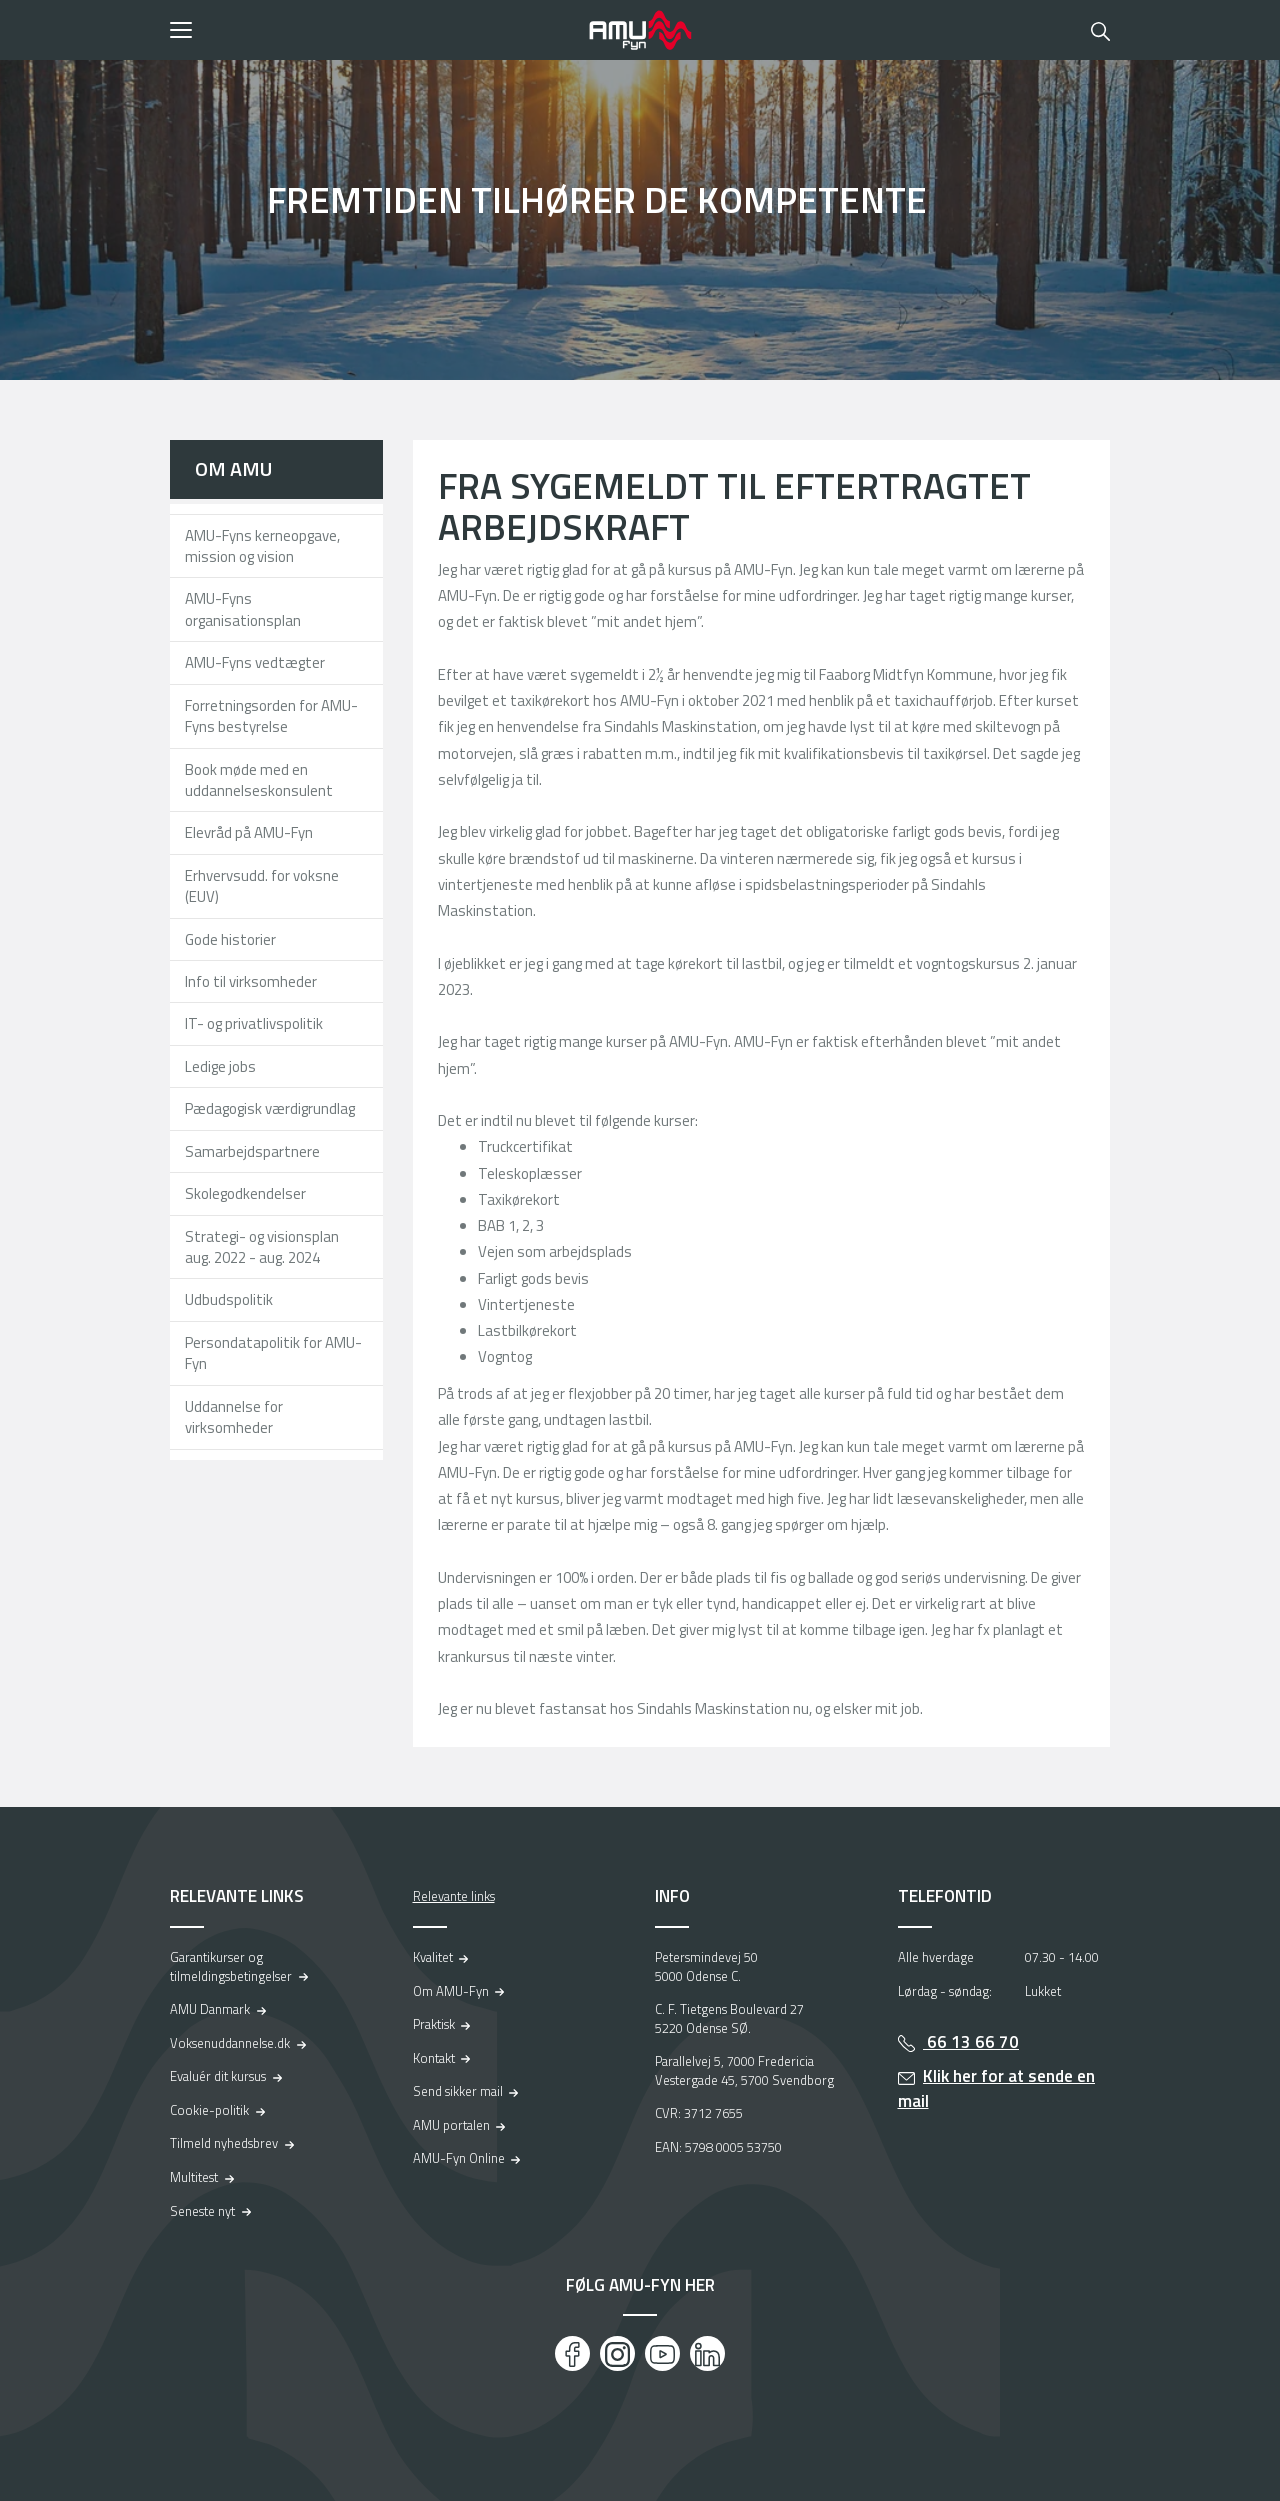 This screenshot has width=1280, height=2501. I want to click on Elevråd på AMU-Fyn, so click(249, 832).